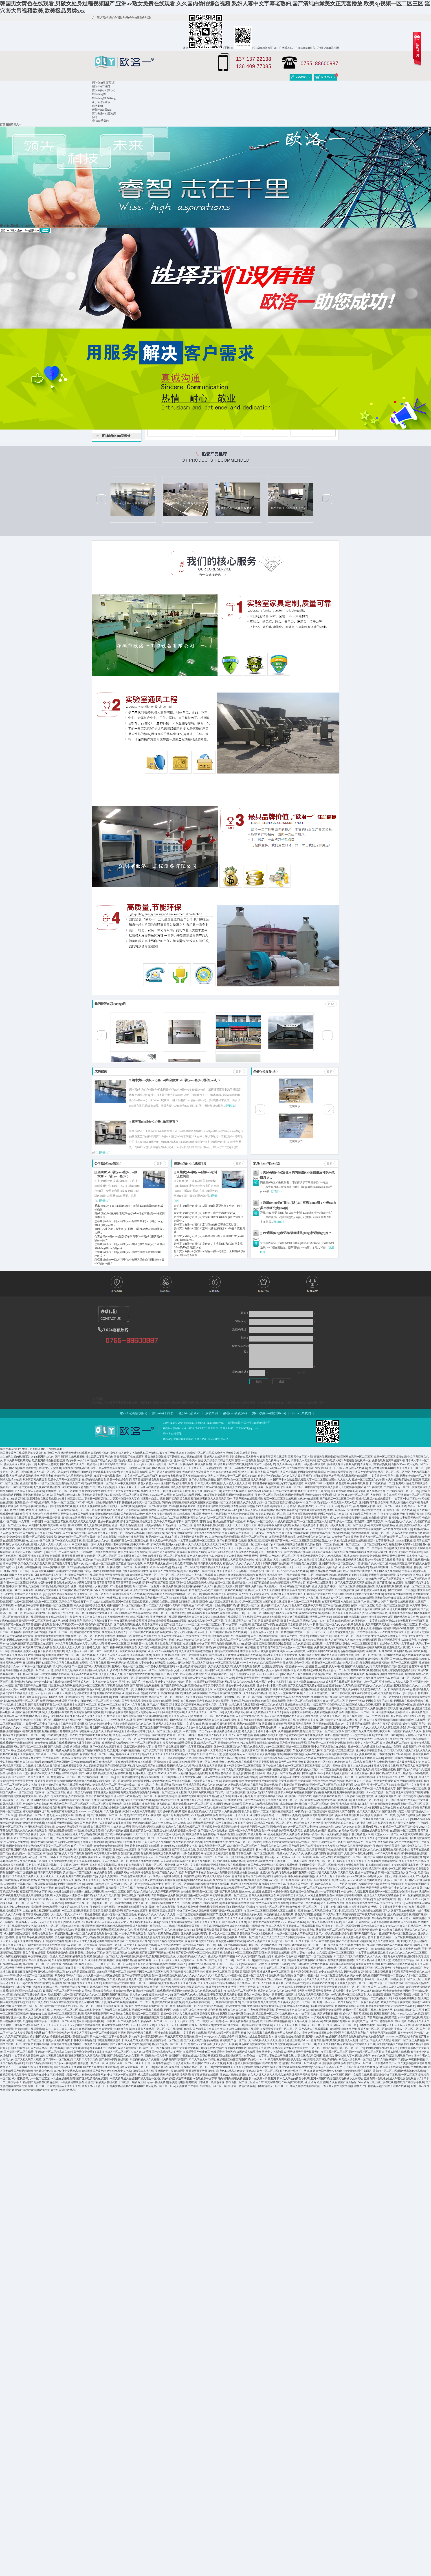 This screenshot has width=431, height=2576. I want to click on 亚洲av琪琪男人的天堂, so click(159, 1594).